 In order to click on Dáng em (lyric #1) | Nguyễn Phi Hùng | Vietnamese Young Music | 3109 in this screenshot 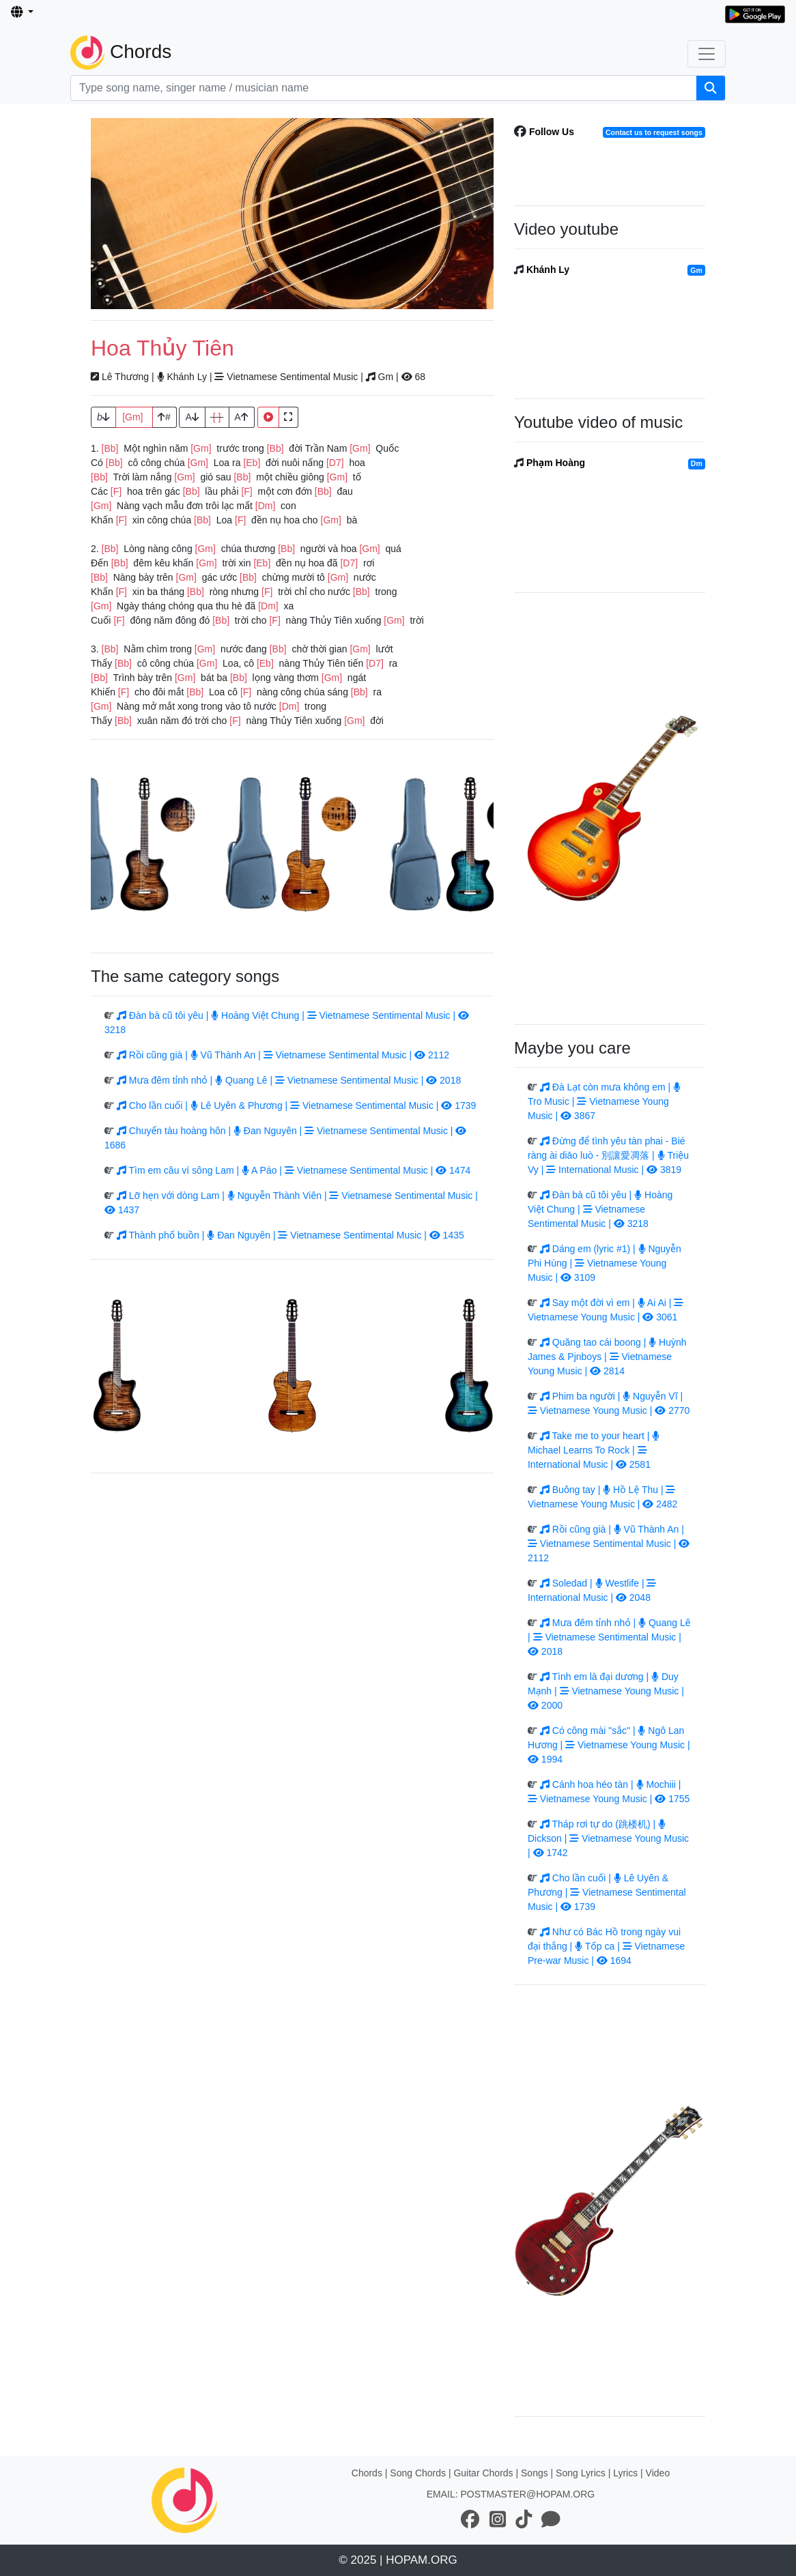, I will do `click(604, 1263)`.